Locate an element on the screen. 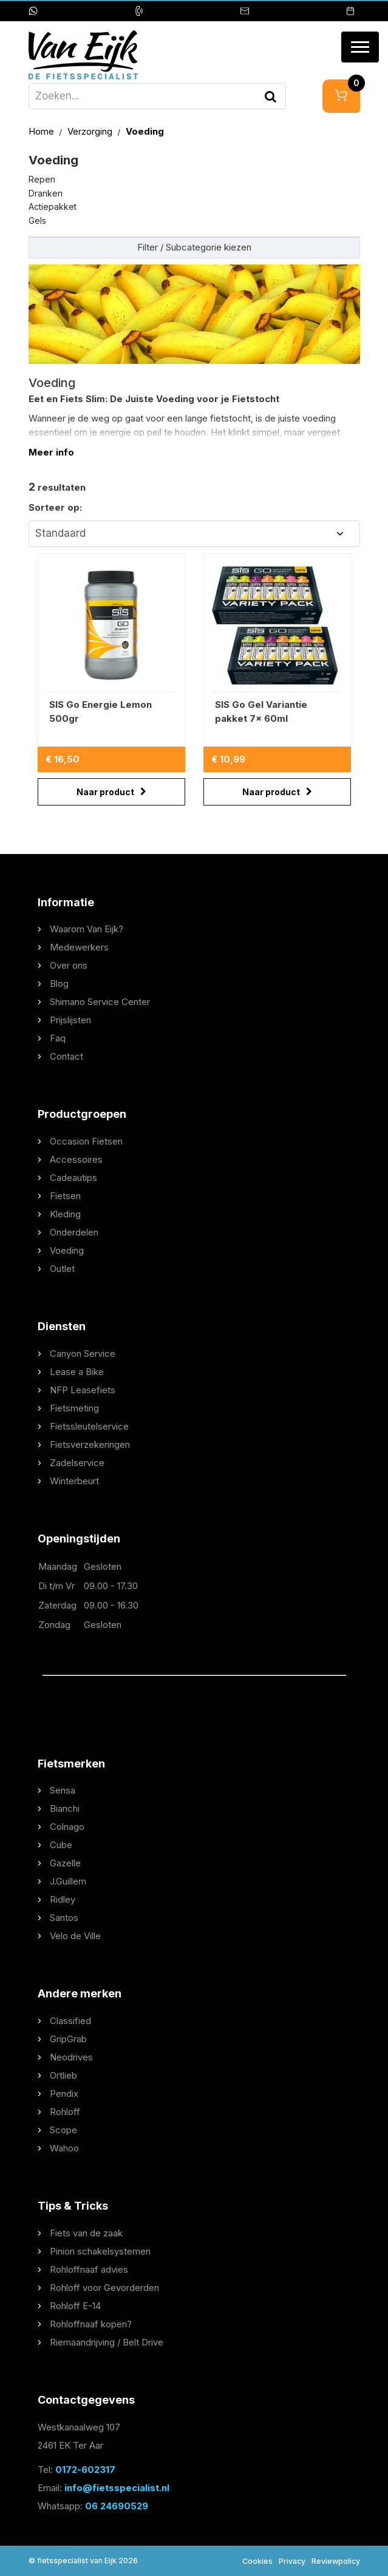  Canyon Service is located at coordinates (82, 1353).